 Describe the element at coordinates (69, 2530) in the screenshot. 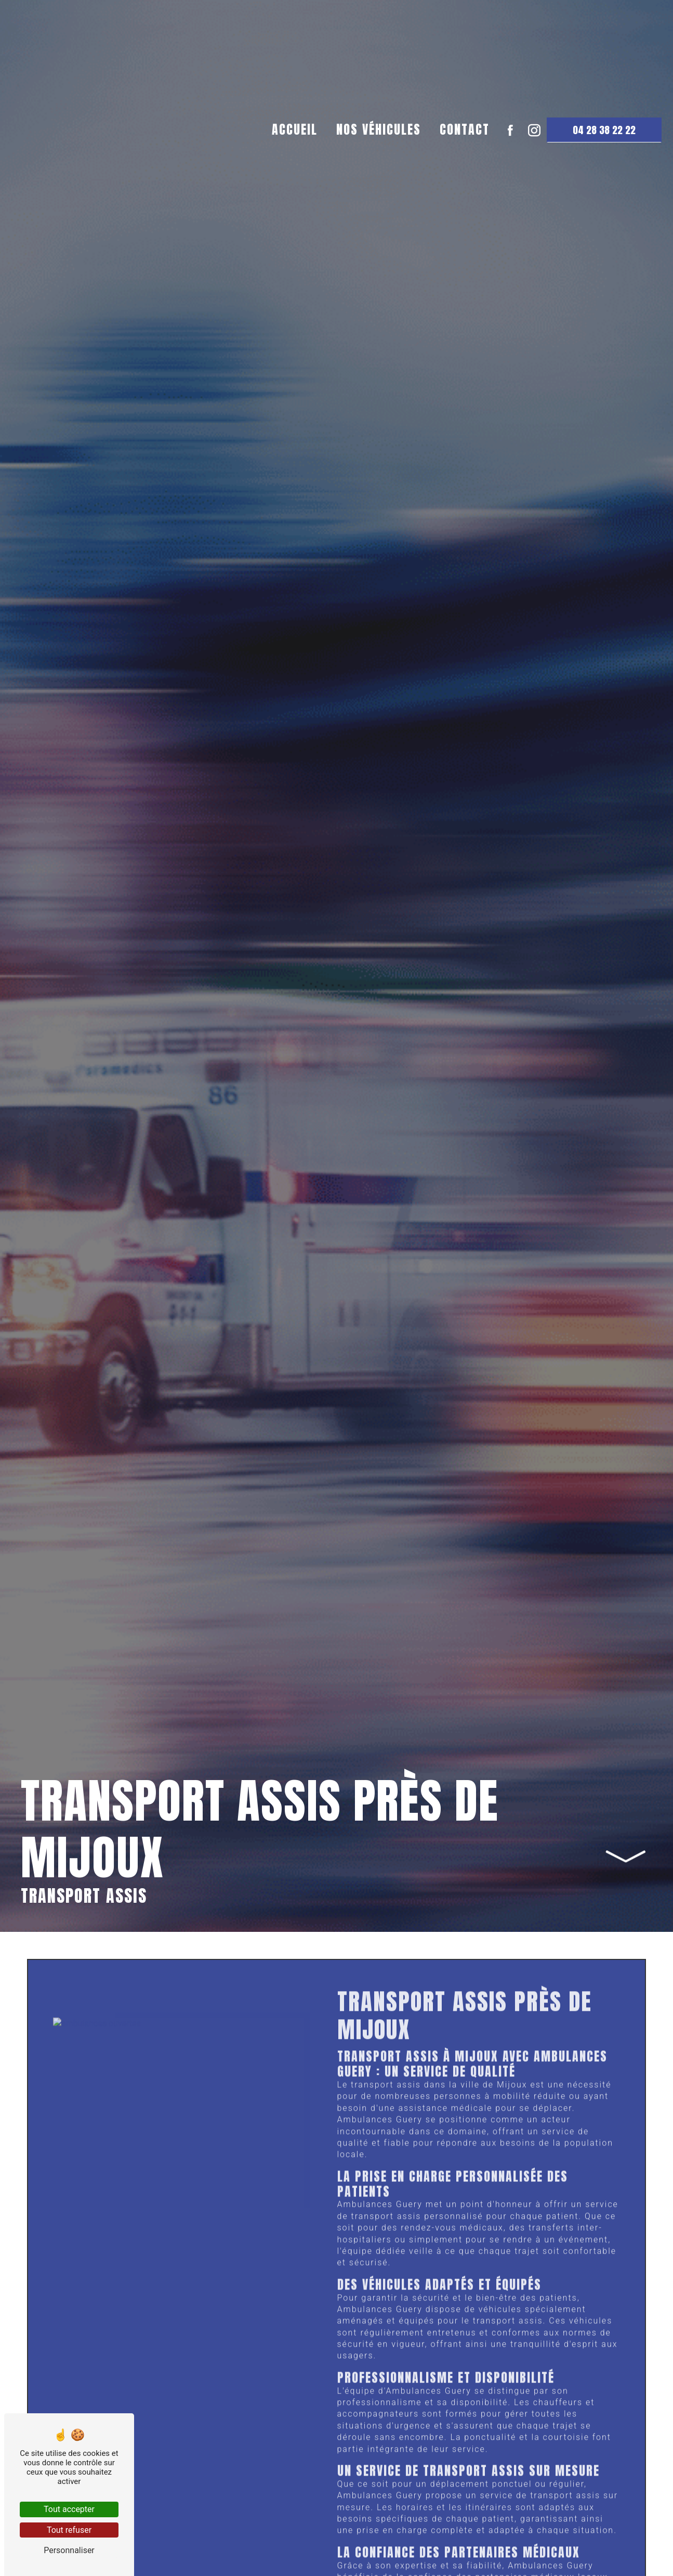

I see `Tout refuser [Tout refuser (Recharger la page)]` at that location.